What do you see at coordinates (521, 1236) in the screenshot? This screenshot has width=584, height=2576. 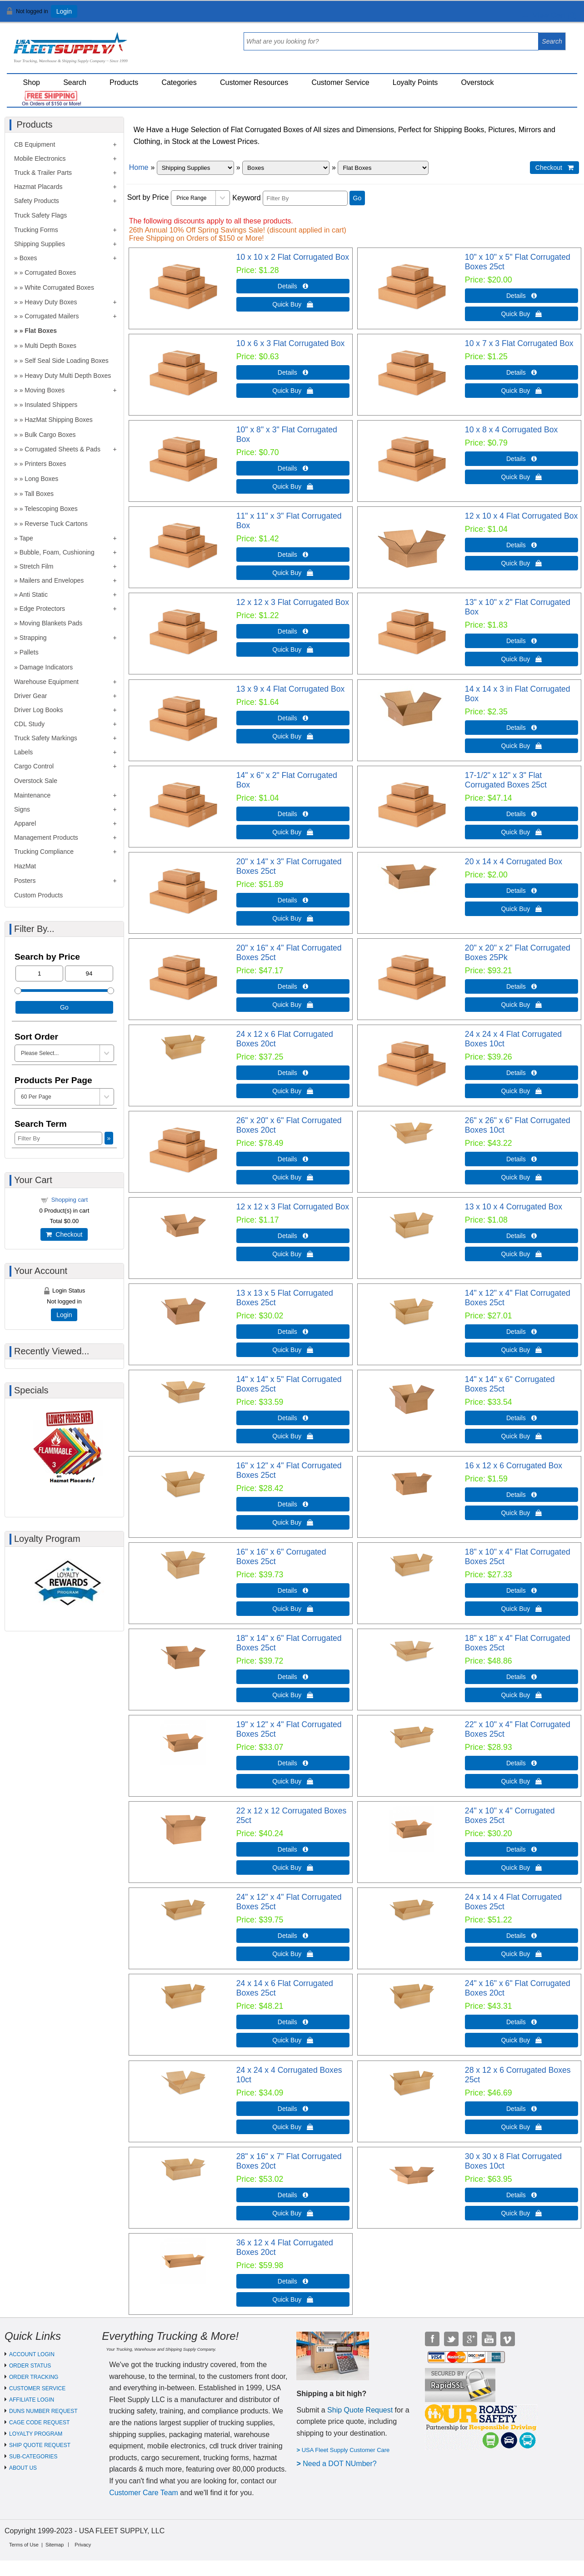 I see `Details  [Details about: 13 x 10 x 4 Corrugated Box]` at bounding box center [521, 1236].